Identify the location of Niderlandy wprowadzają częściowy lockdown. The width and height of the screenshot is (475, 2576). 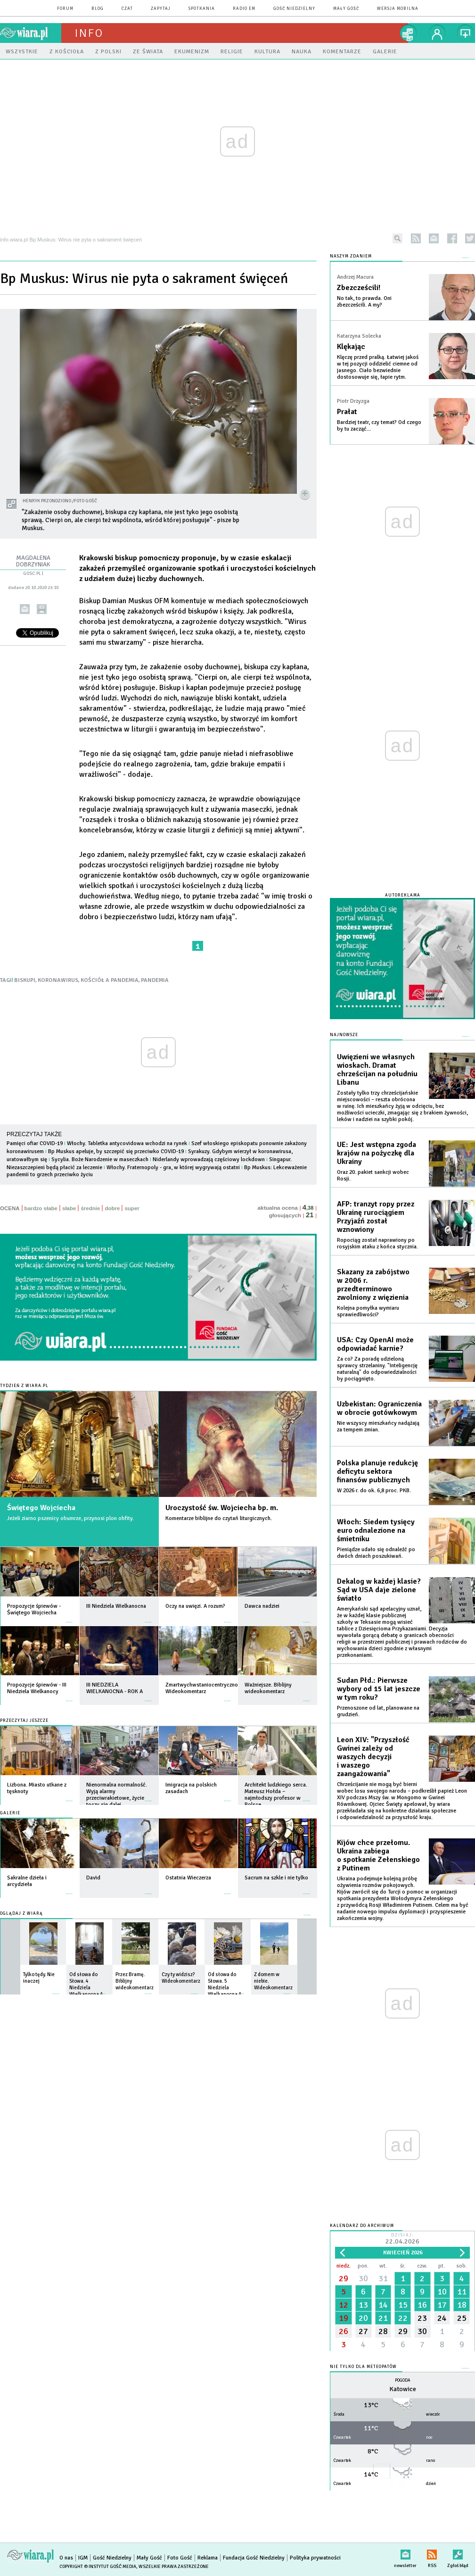
(209, 1159).